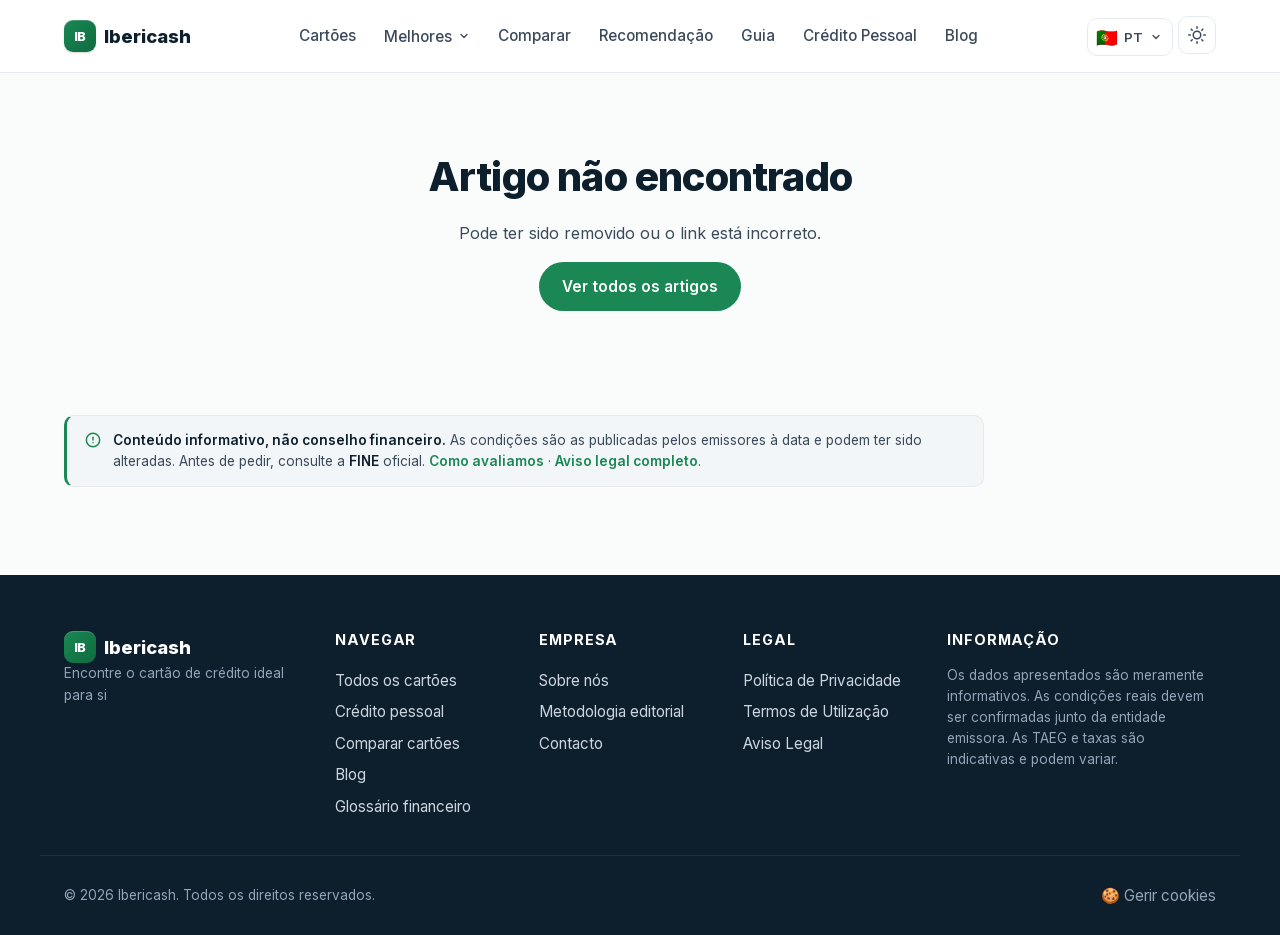  What do you see at coordinates (640, 286) in the screenshot?
I see `Ver todos os artigos` at bounding box center [640, 286].